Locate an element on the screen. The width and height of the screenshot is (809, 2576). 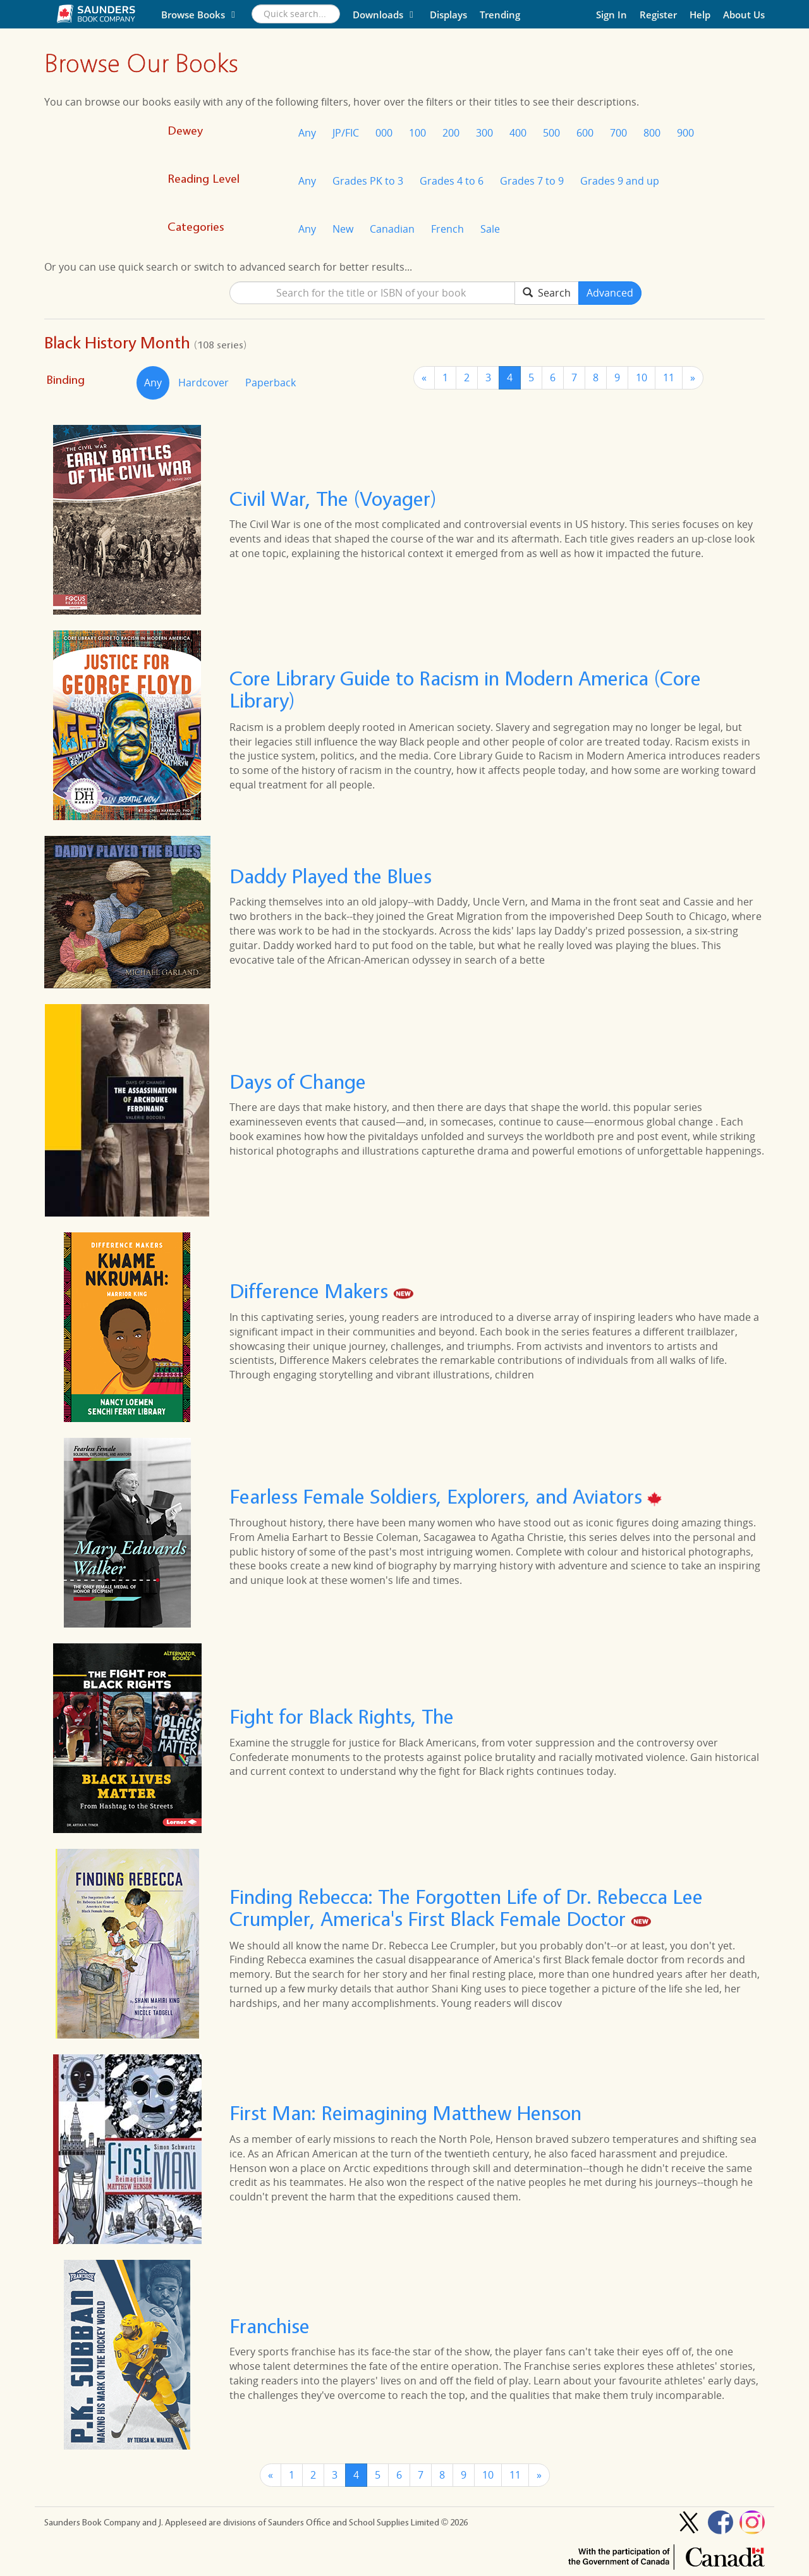
Any is located at coordinates (307, 133).